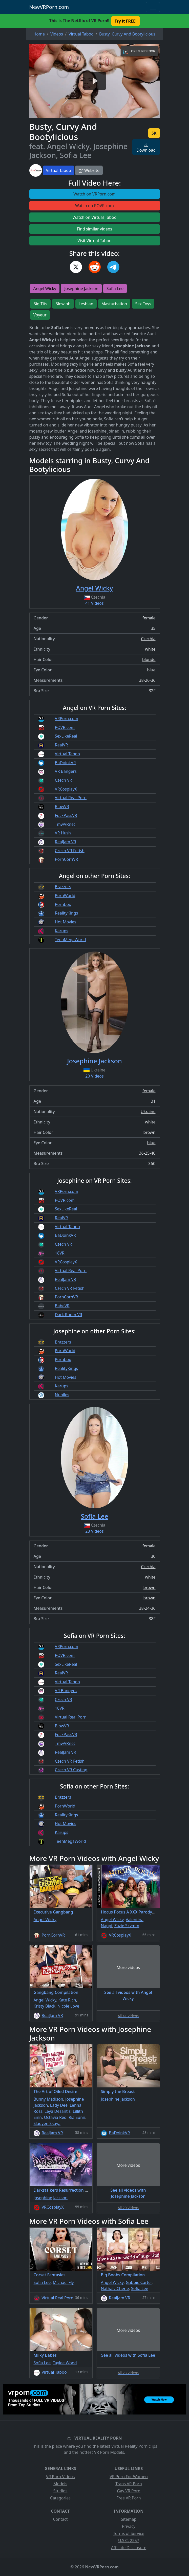  Describe the element at coordinates (65, 824) in the screenshot. I see `TmwVRnet` at that location.